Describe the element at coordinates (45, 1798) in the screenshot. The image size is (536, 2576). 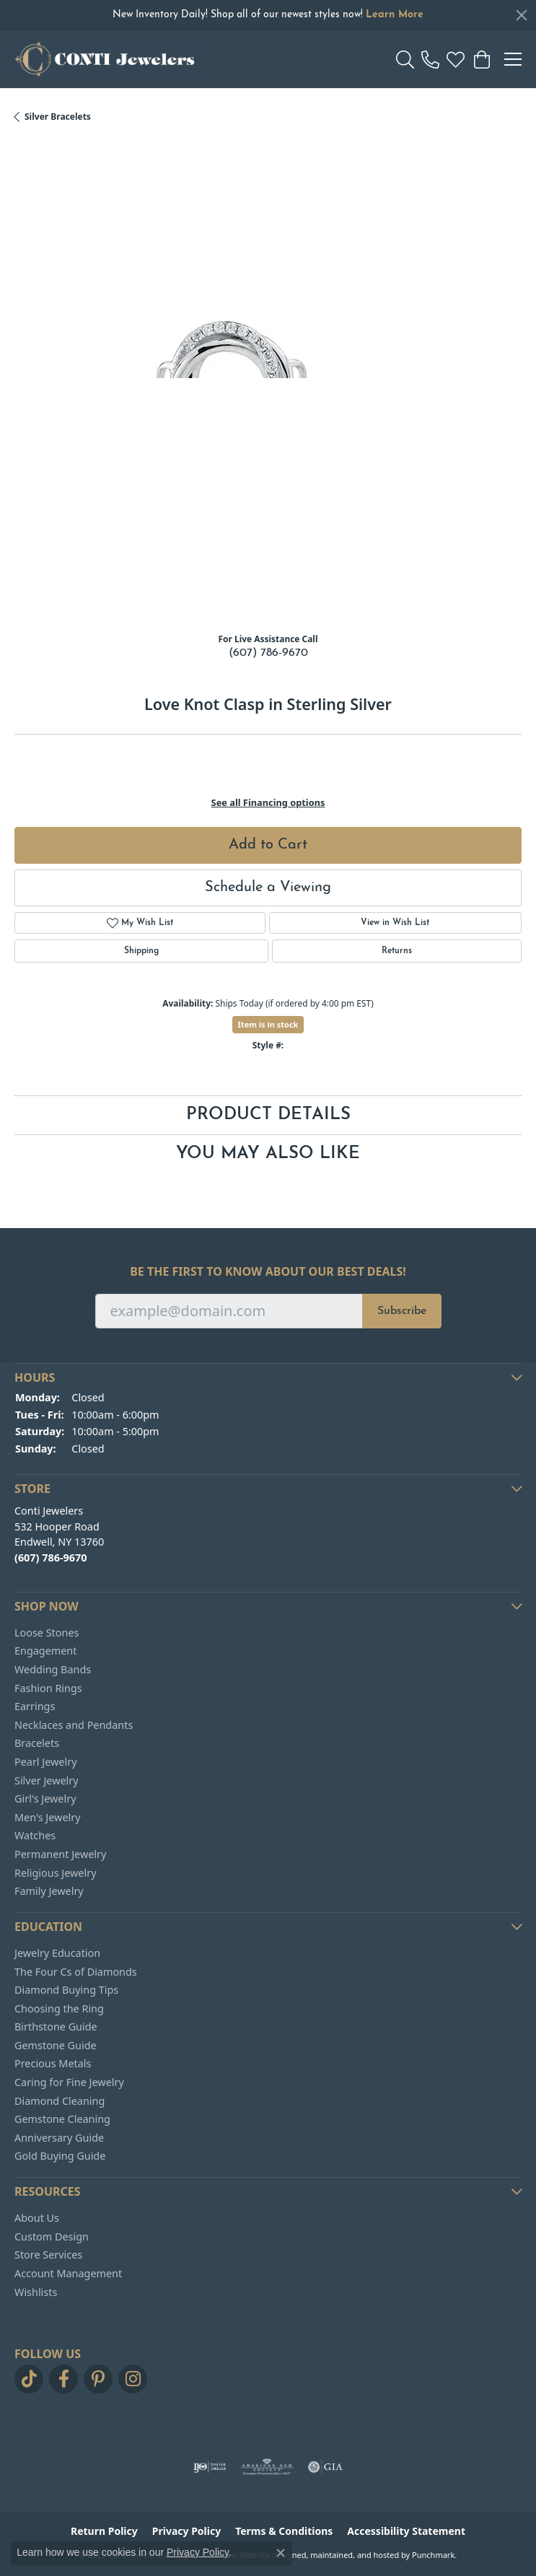
I see `Girl's Jewelry [menuitem]` at that location.